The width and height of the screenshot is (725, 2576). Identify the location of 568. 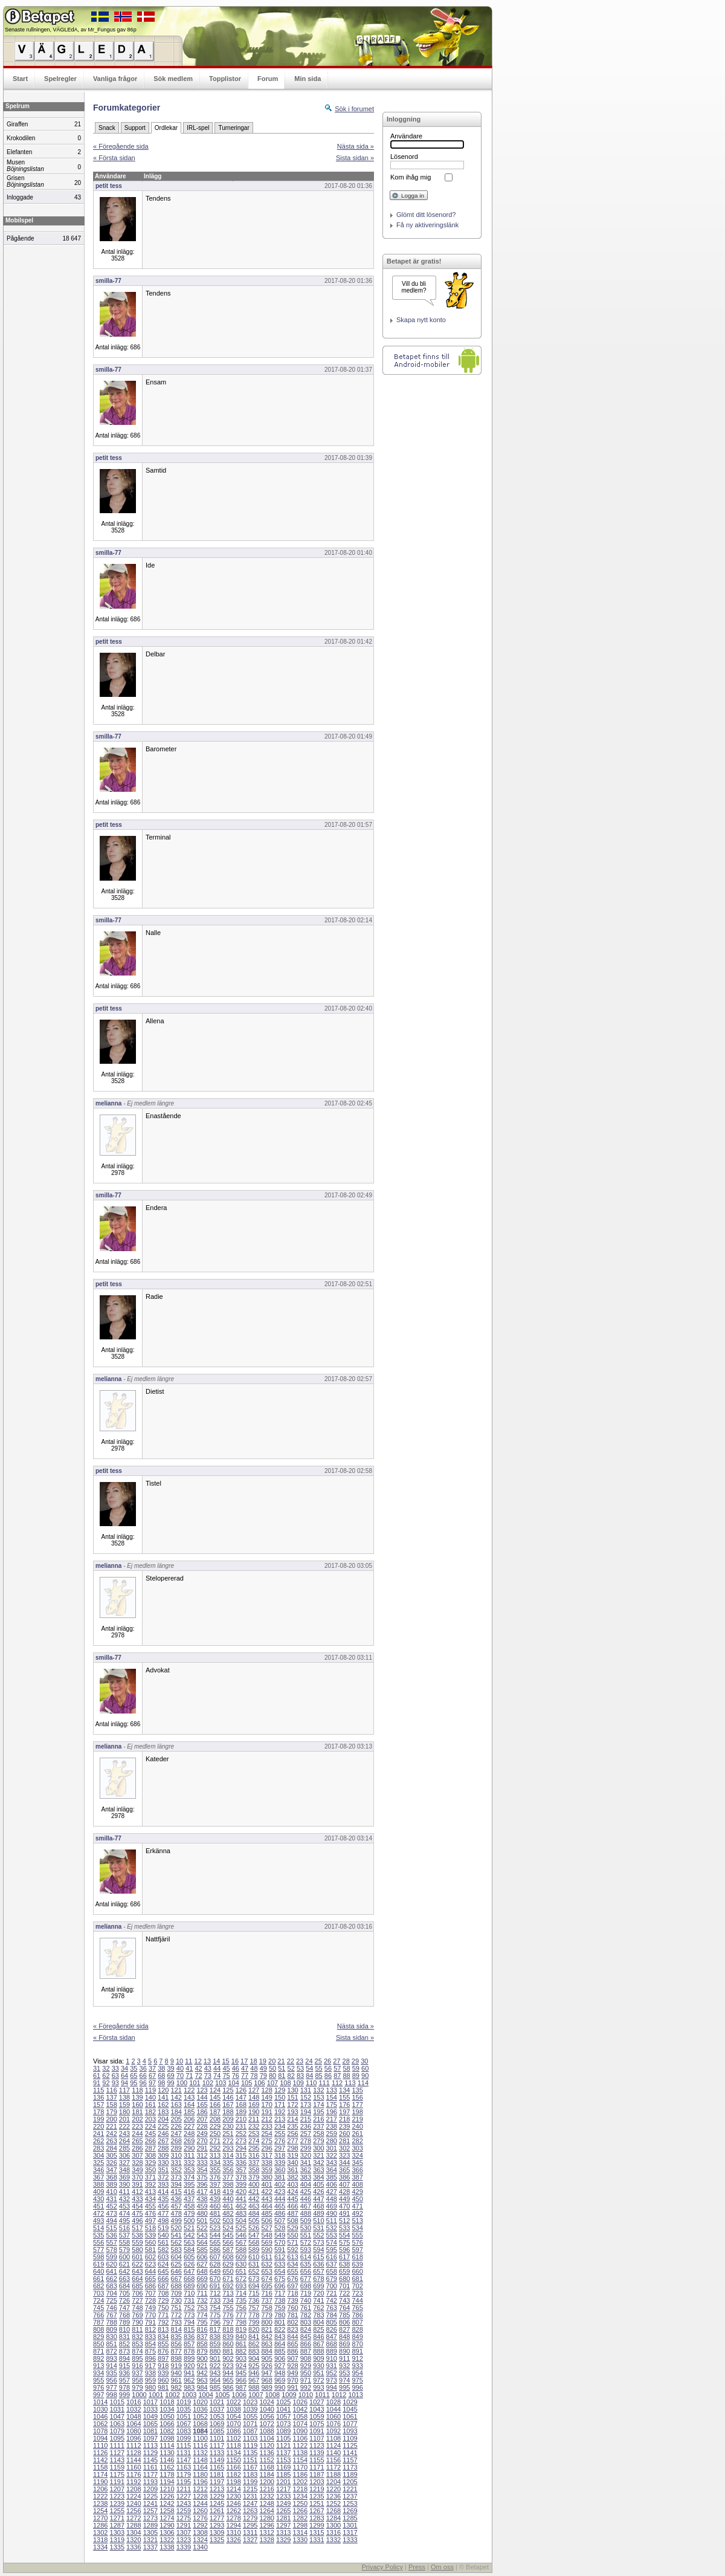
(253, 2242).